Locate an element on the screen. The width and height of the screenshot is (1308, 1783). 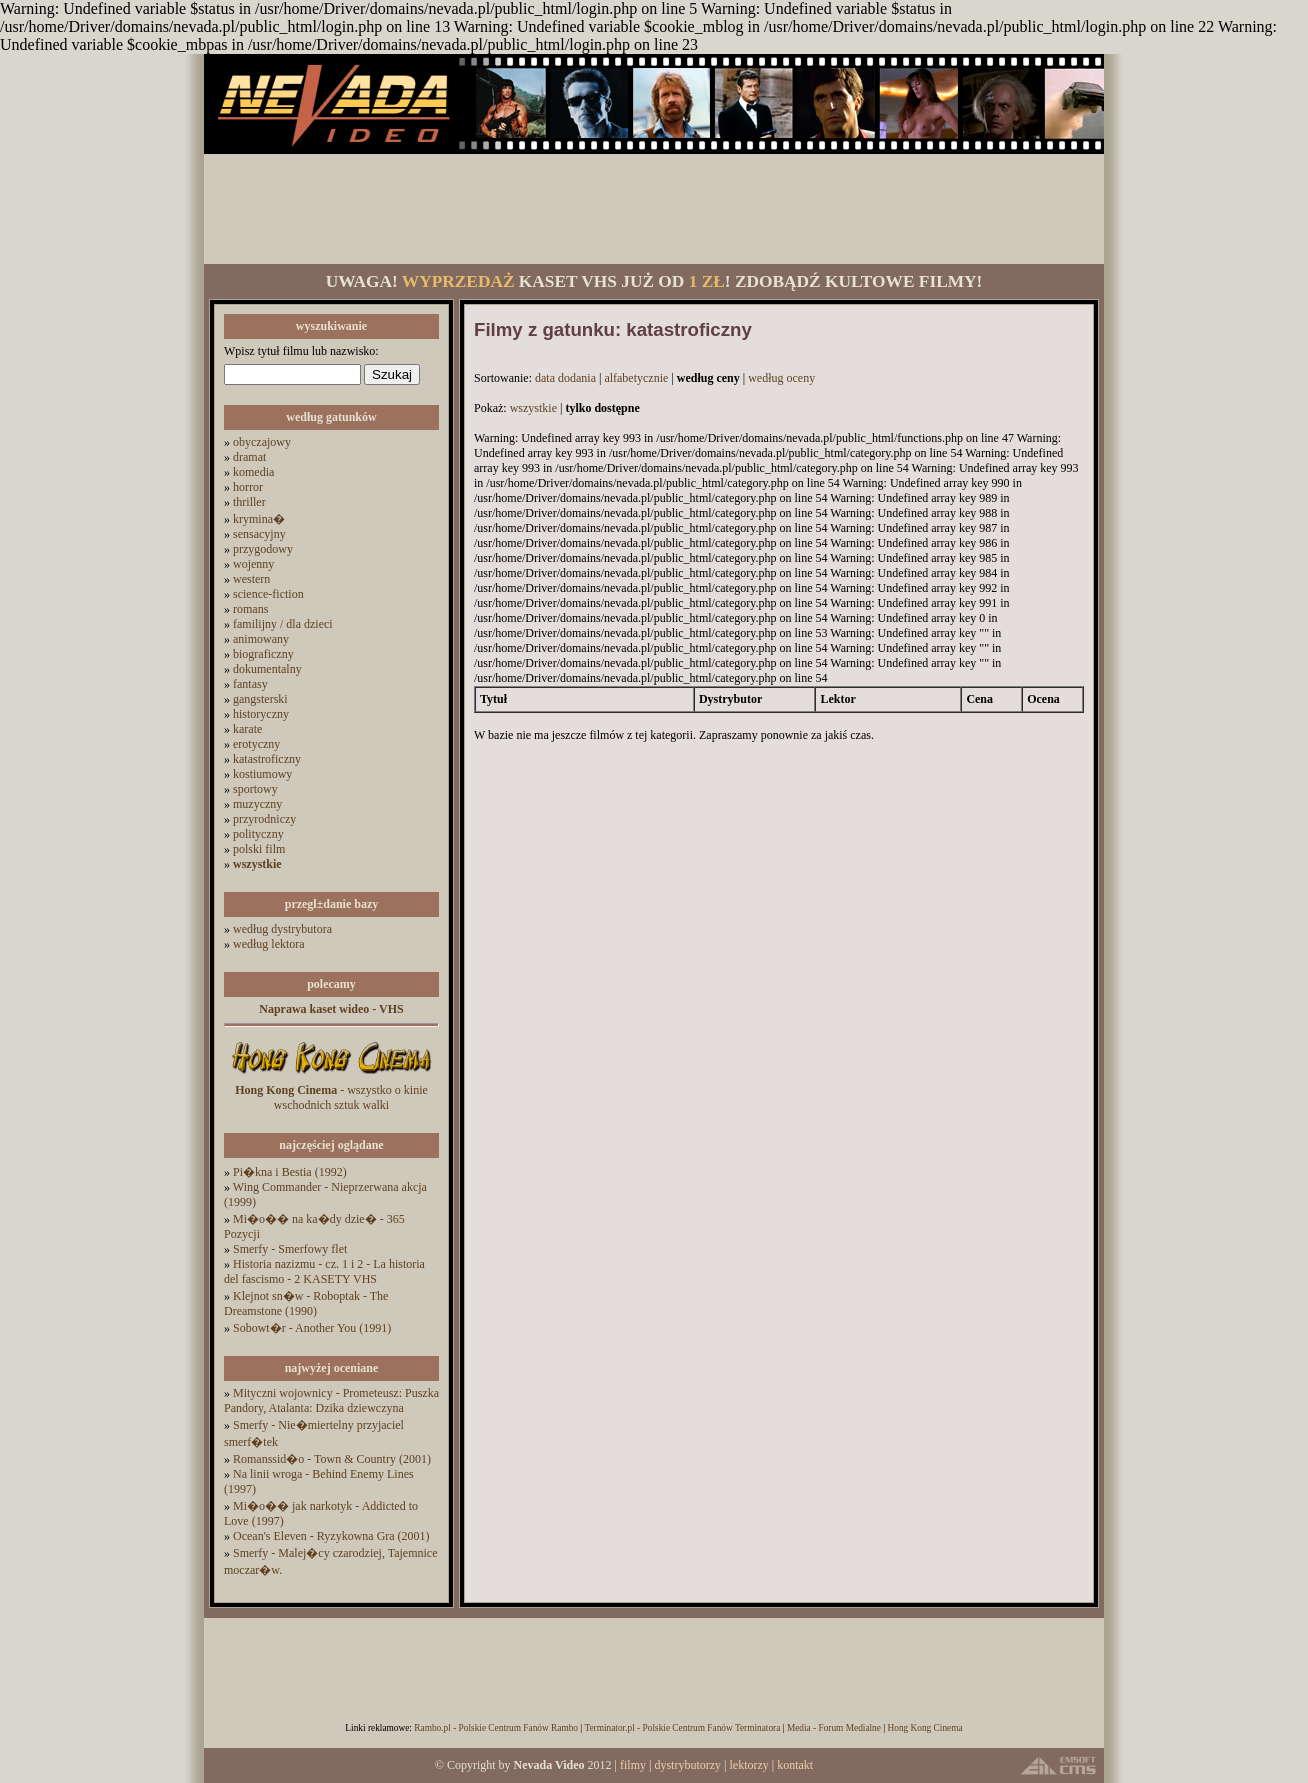
biograficzny is located at coordinates (263, 654).